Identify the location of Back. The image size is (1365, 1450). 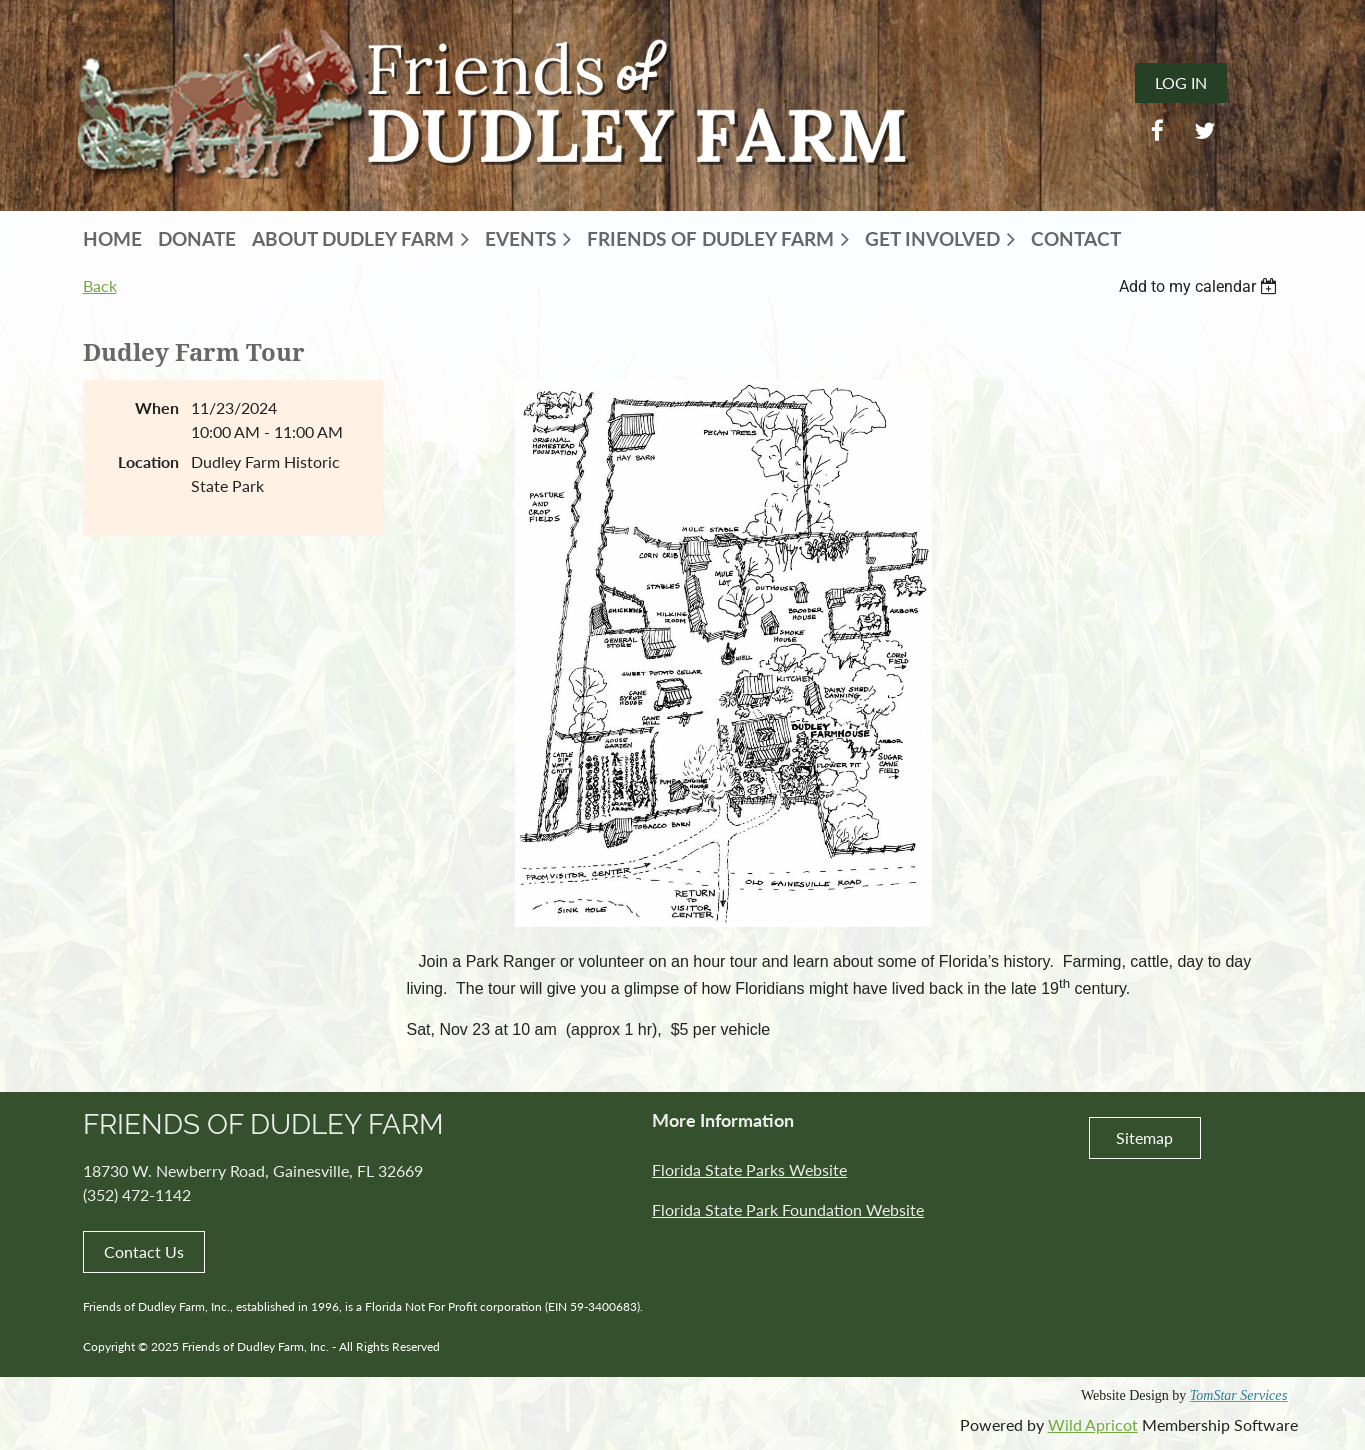
(100, 285).